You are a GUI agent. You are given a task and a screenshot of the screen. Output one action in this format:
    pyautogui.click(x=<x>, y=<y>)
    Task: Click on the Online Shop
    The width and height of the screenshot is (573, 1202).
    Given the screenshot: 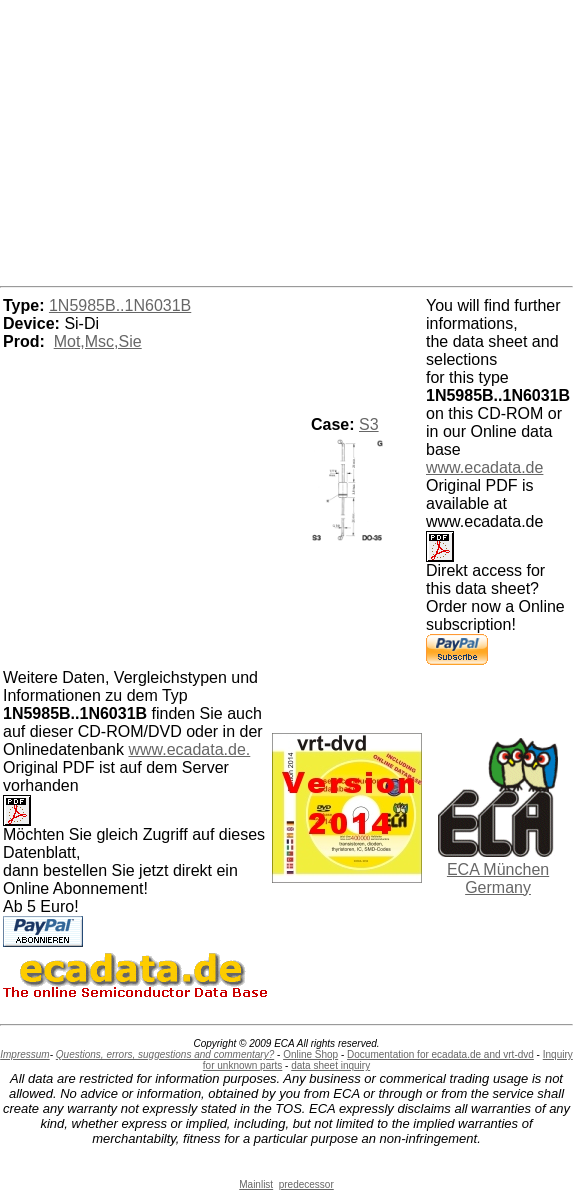 What is the action you would take?
    pyautogui.click(x=310, y=1054)
    